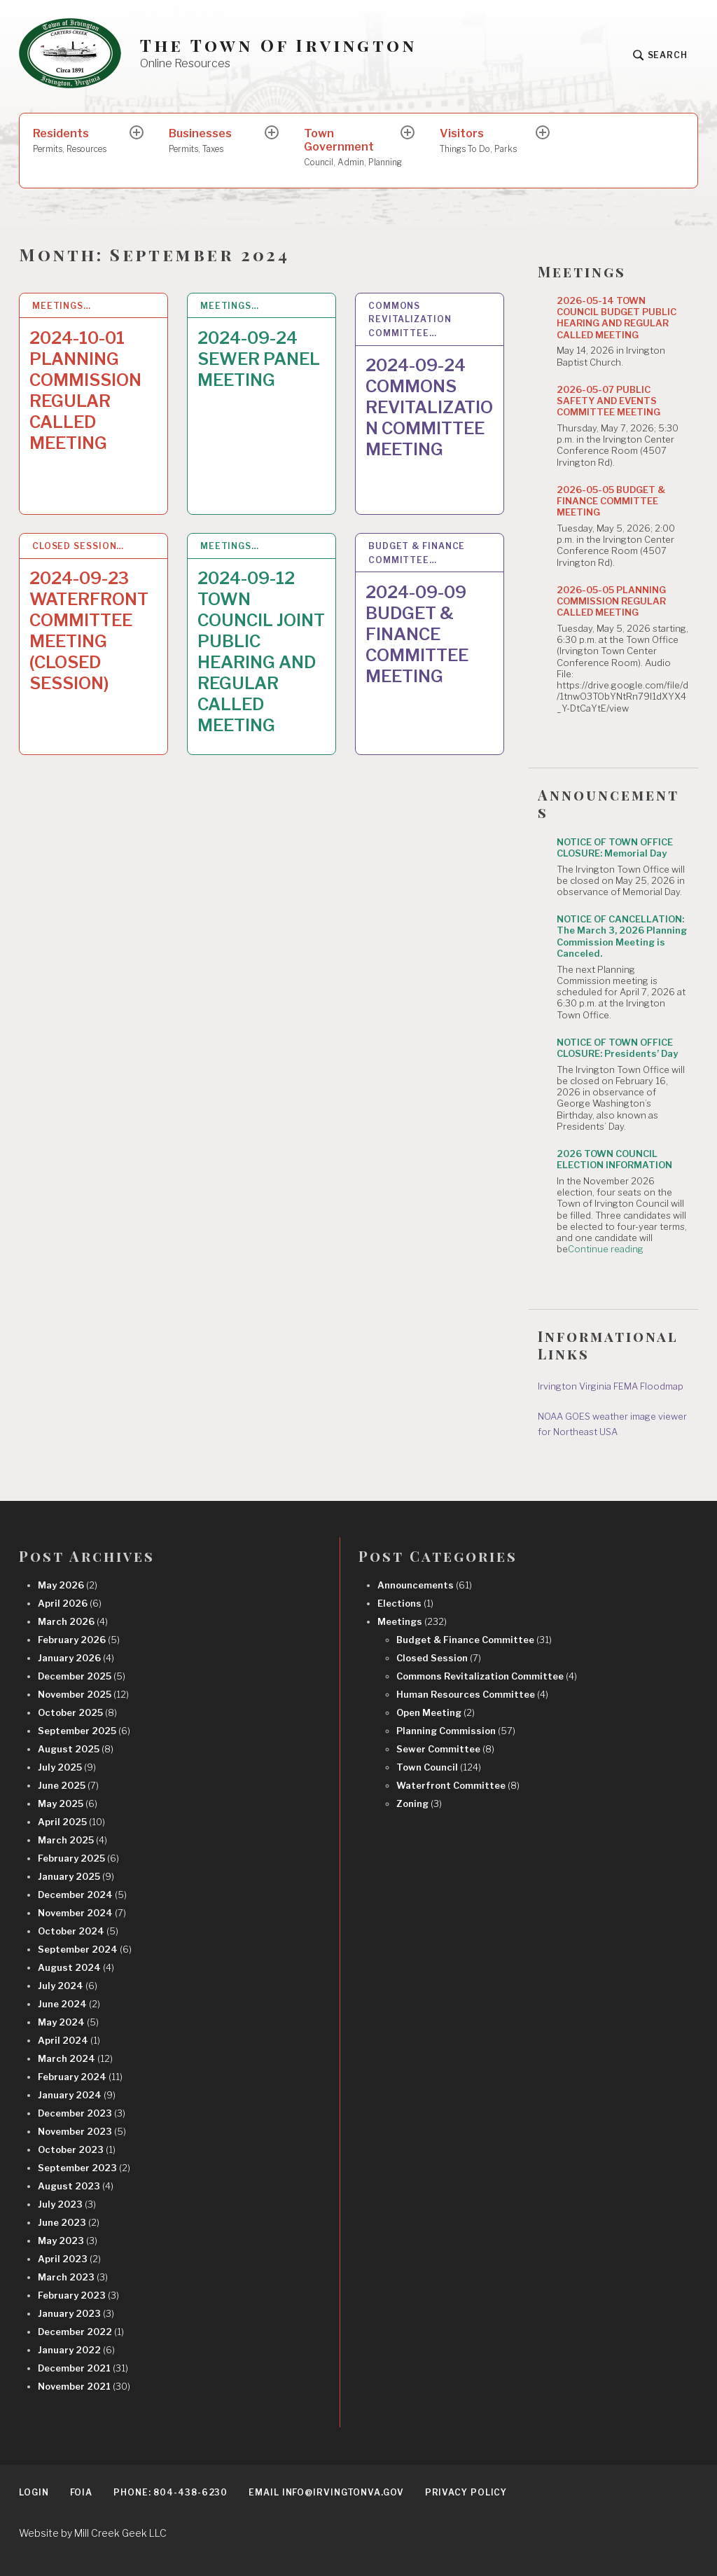 This screenshot has width=717, height=2576. I want to click on March 2024, so click(75, 2058).